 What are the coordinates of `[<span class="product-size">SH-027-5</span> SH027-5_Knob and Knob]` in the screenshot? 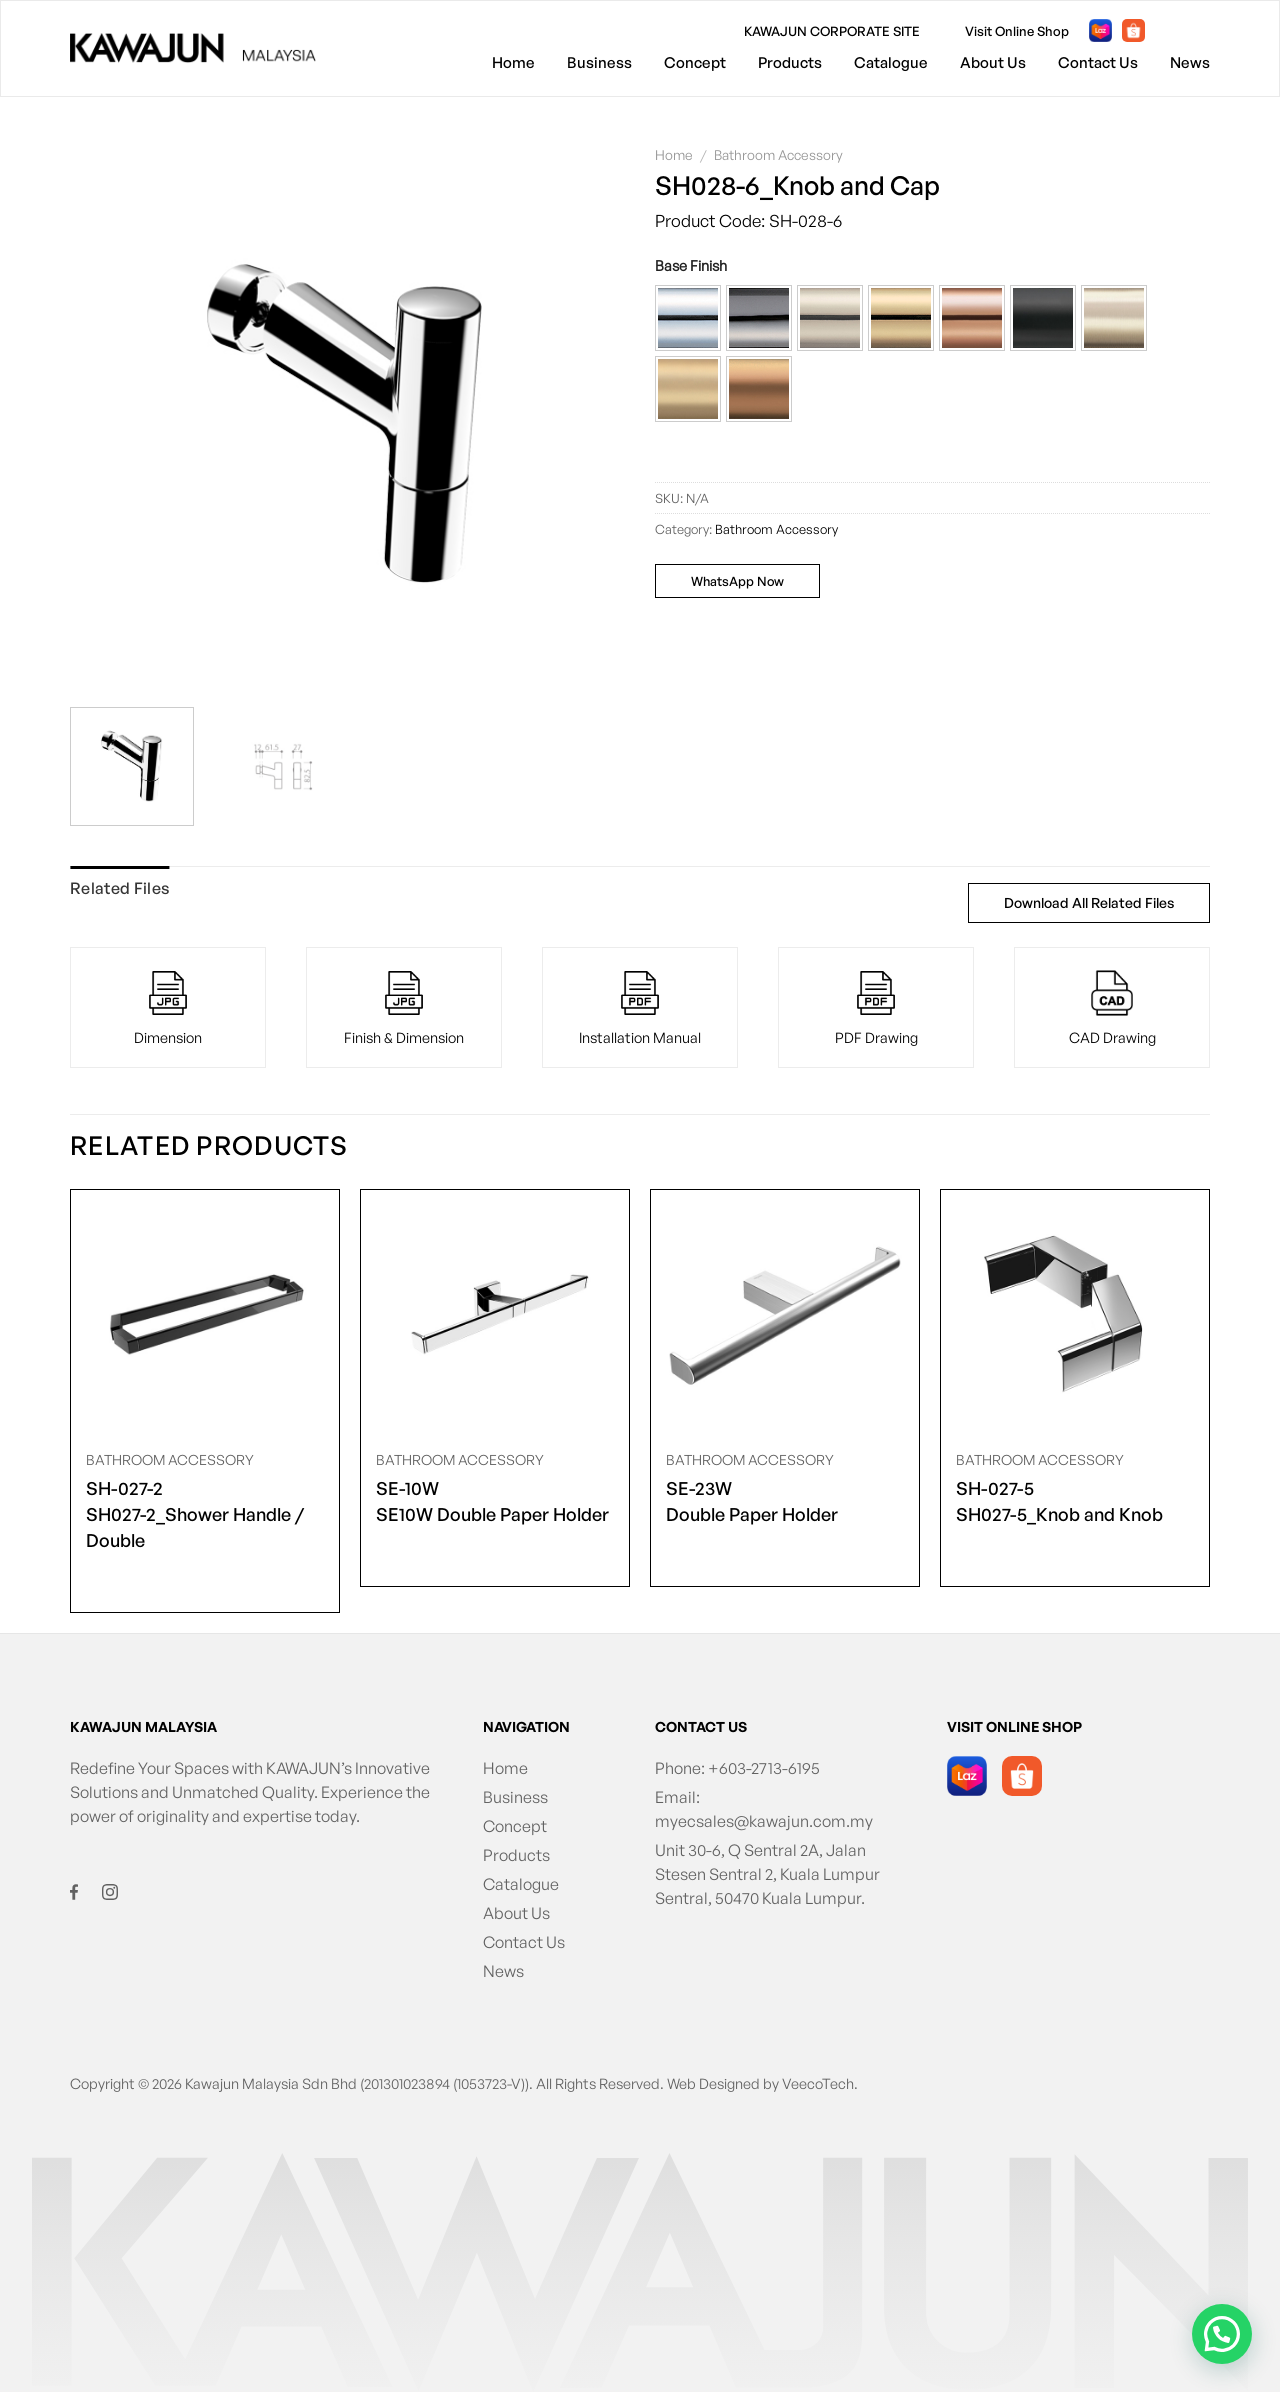 It's located at (1075, 1315).